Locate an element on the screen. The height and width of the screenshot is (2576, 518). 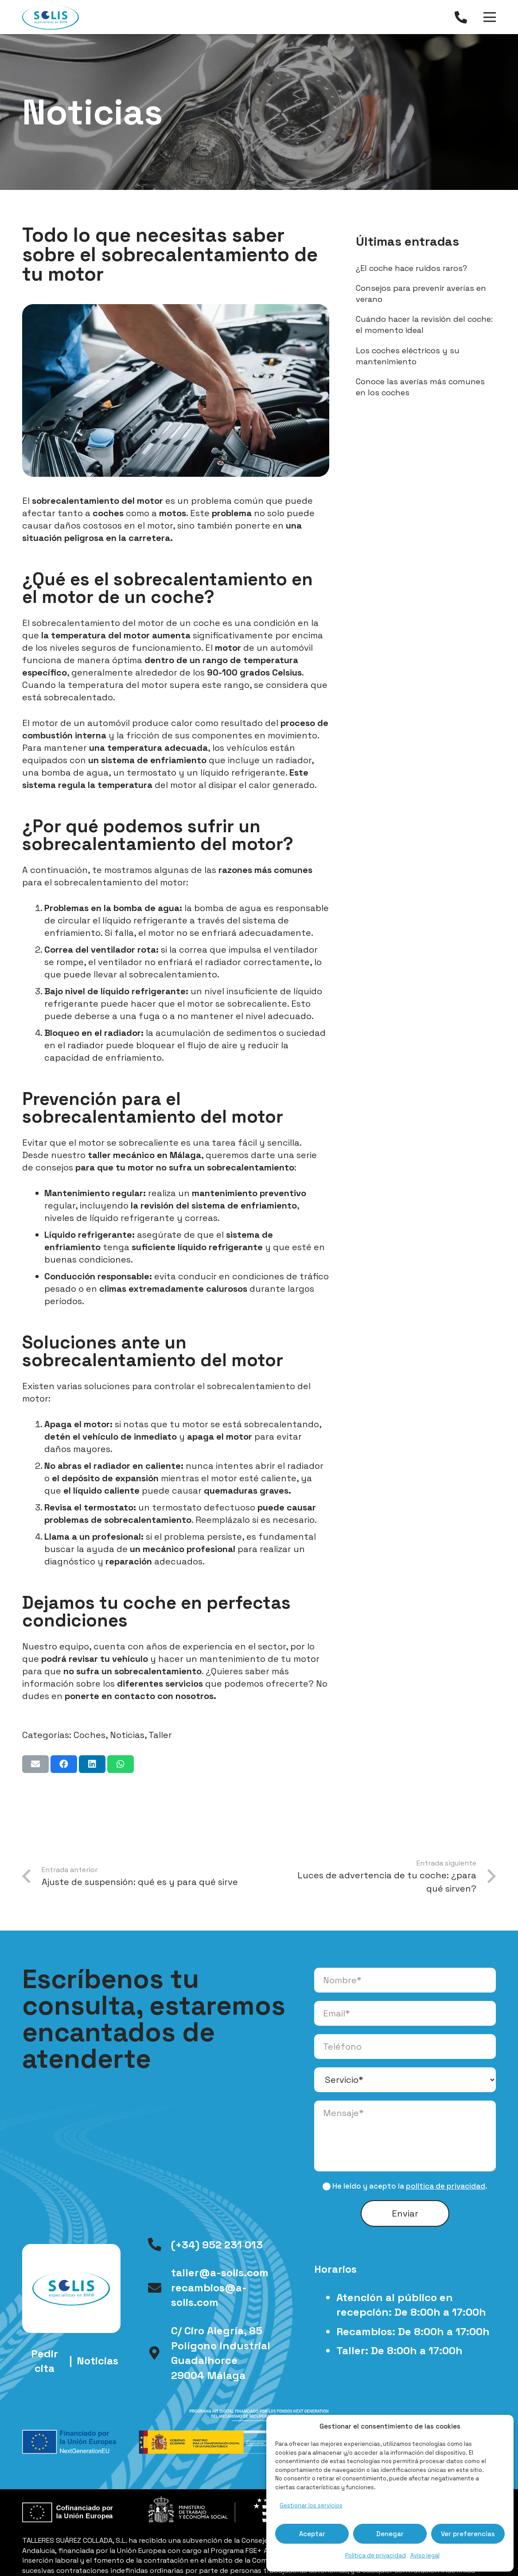
[Envíalo por mail] is located at coordinates (35, 1764).